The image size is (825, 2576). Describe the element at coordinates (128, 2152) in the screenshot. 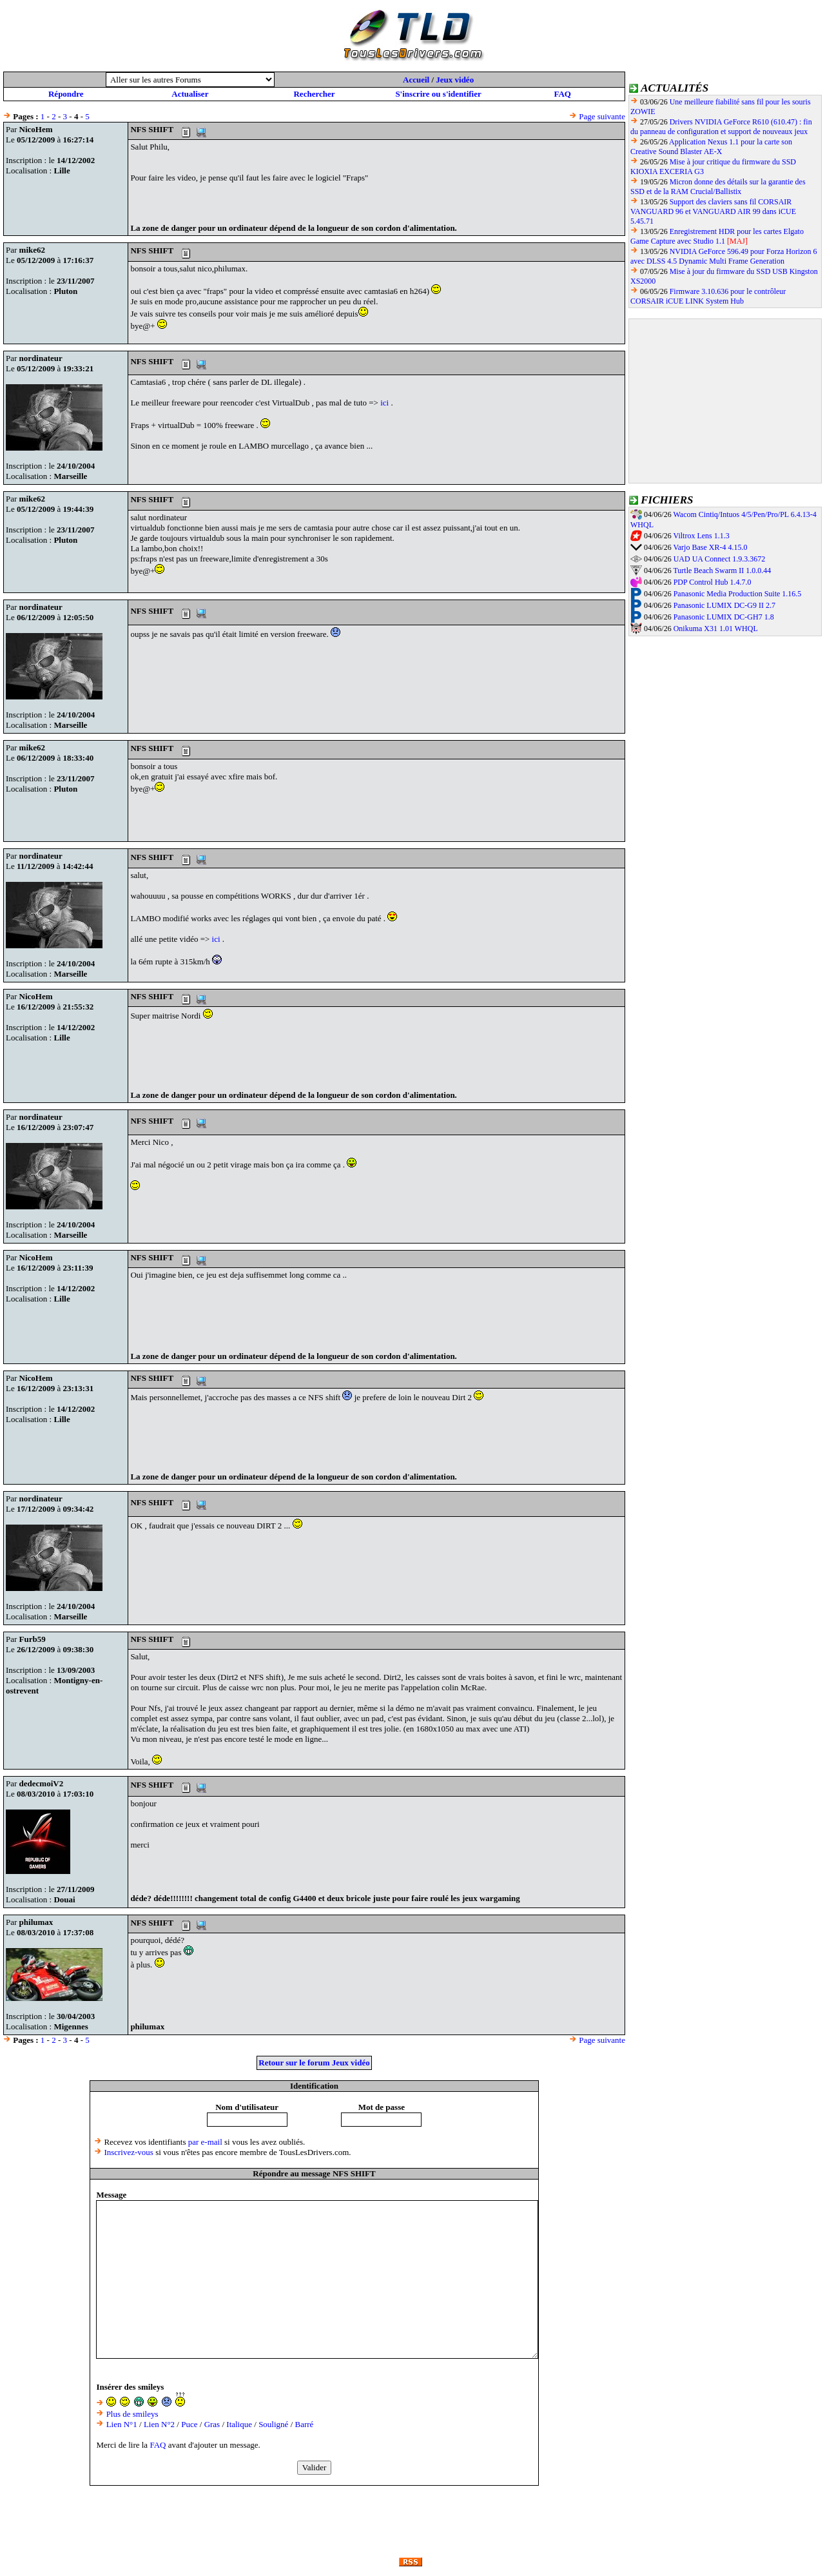

I see `Inscrivez-vous` at that location.